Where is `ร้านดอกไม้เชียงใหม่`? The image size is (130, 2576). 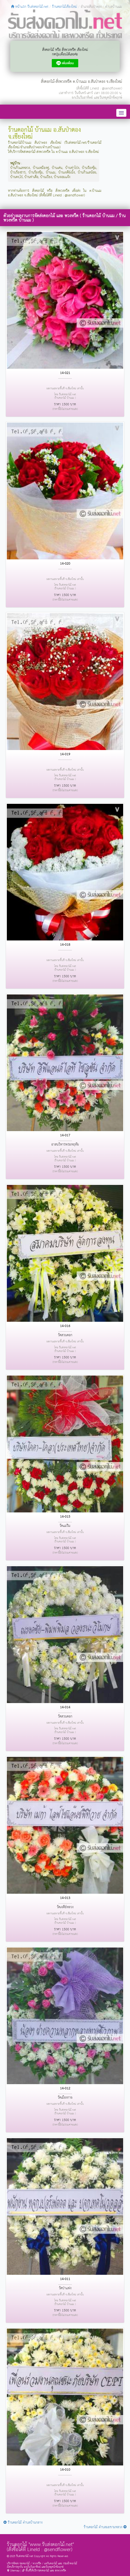
ร้านดอกไม้เชียงใหม่ is located at coordinates (64, 7).